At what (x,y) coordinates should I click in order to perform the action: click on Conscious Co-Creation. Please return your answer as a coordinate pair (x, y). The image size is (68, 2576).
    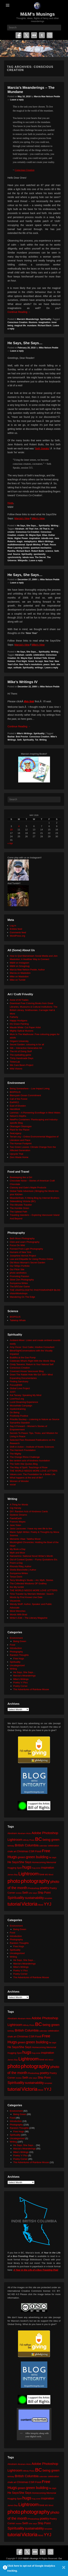
    Looking at the image, I should click on (27, 532).